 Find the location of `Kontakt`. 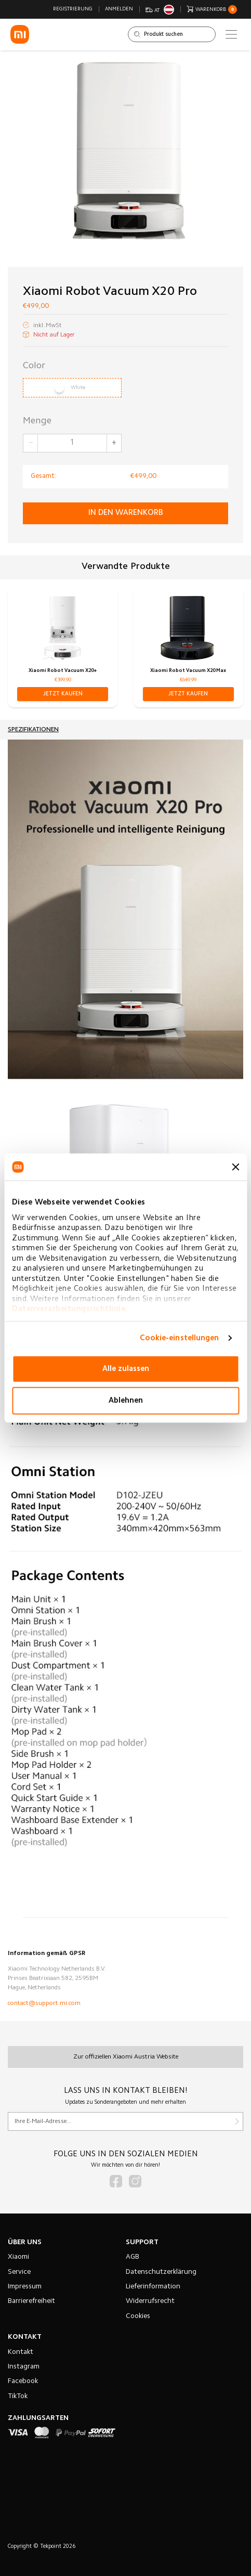

Kontakt is located at coordinates (20, 2352).